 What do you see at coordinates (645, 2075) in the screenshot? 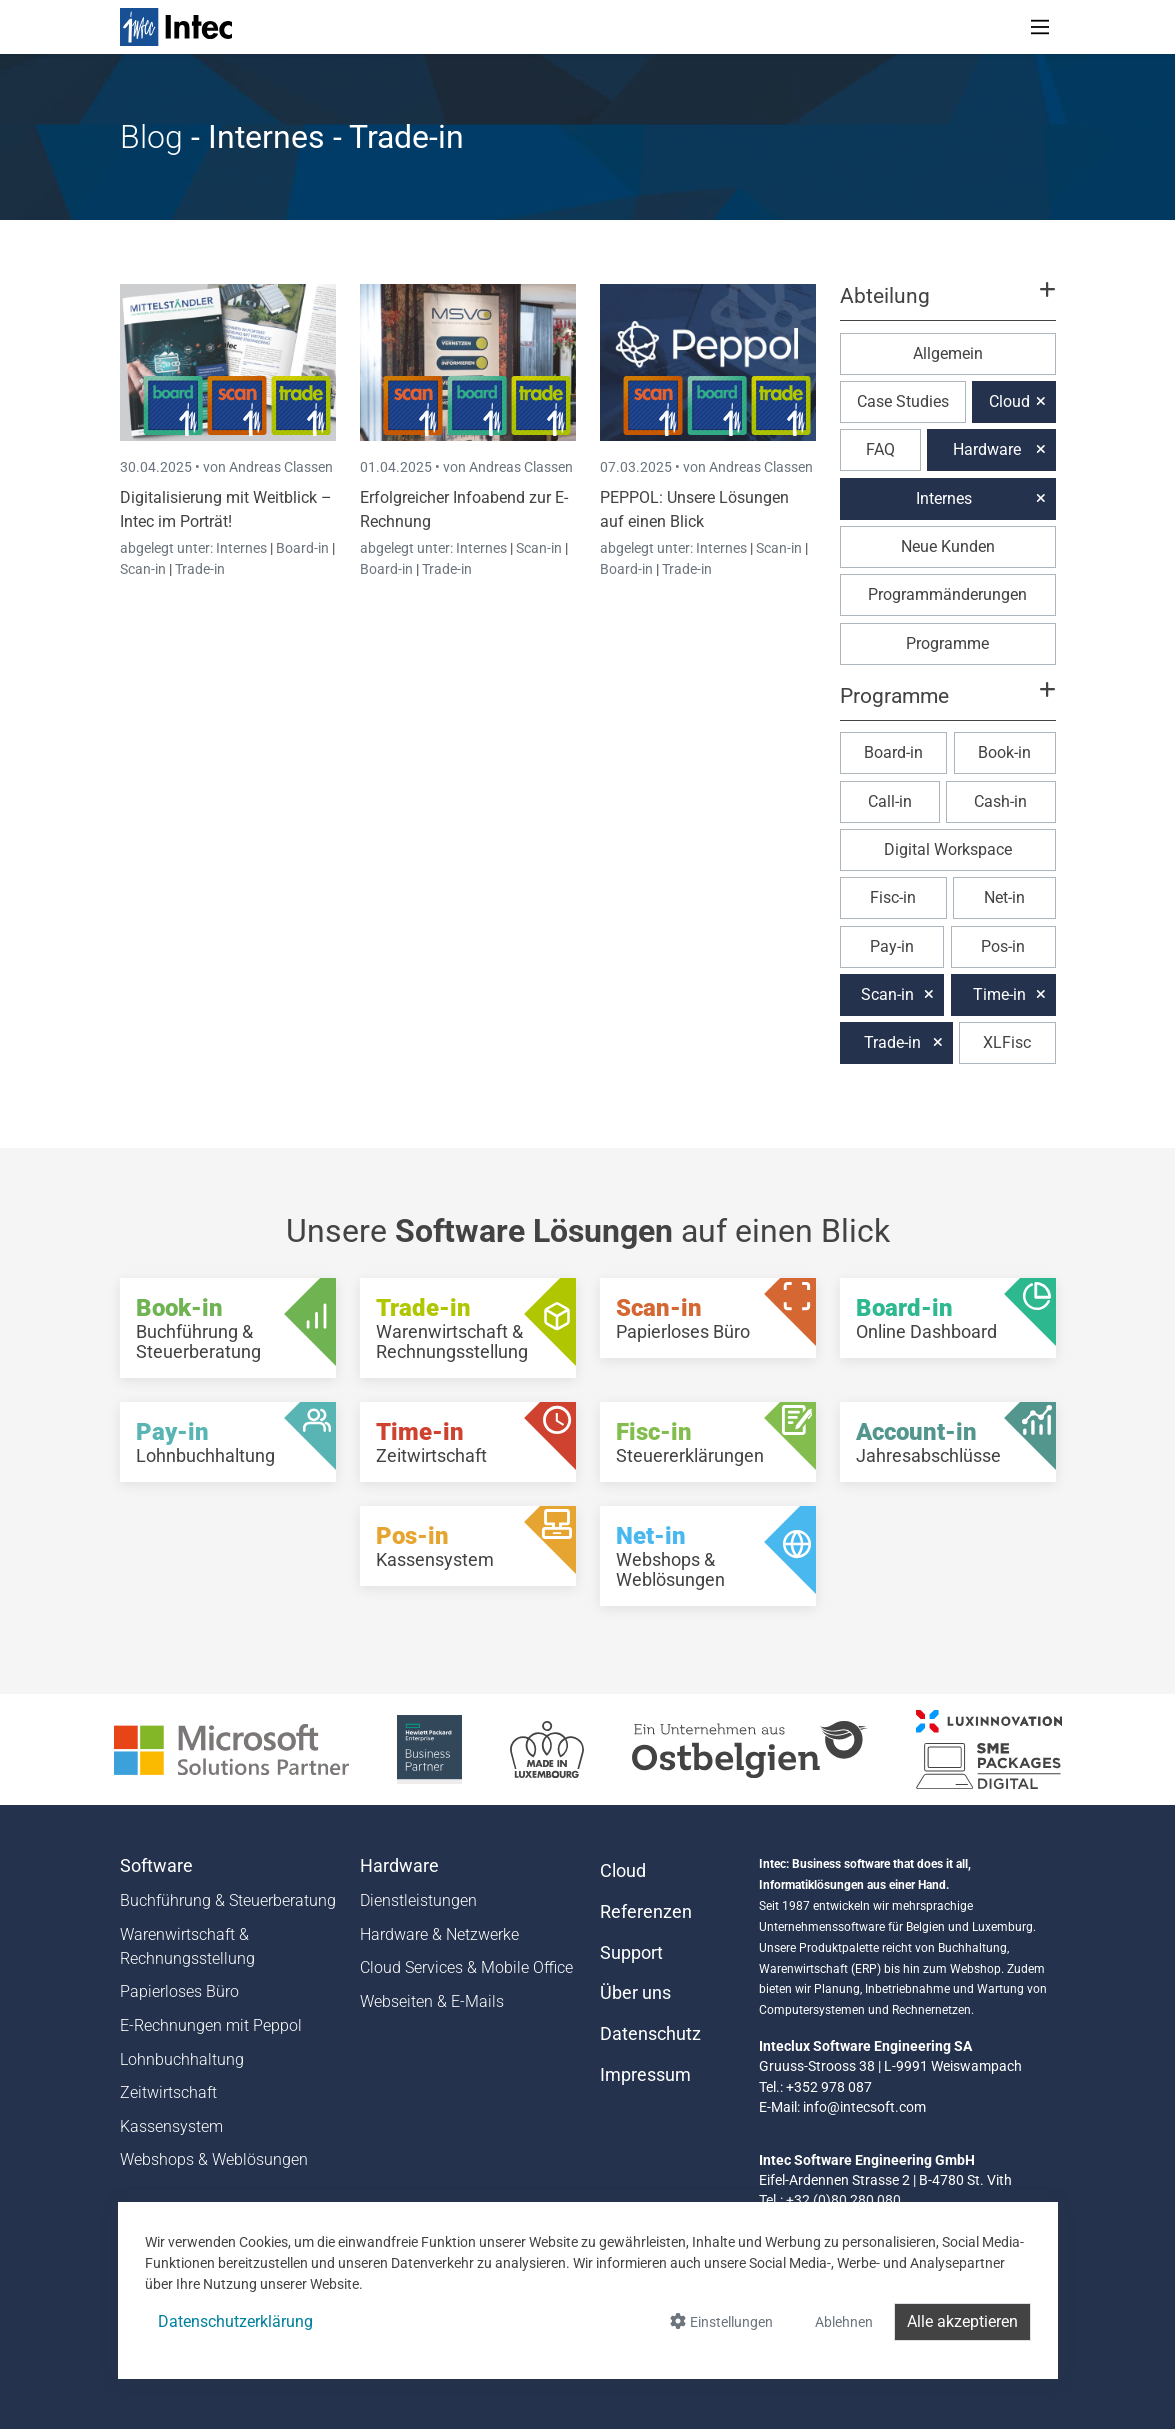
I see `Impressum` at bounding box center [645, 2075].